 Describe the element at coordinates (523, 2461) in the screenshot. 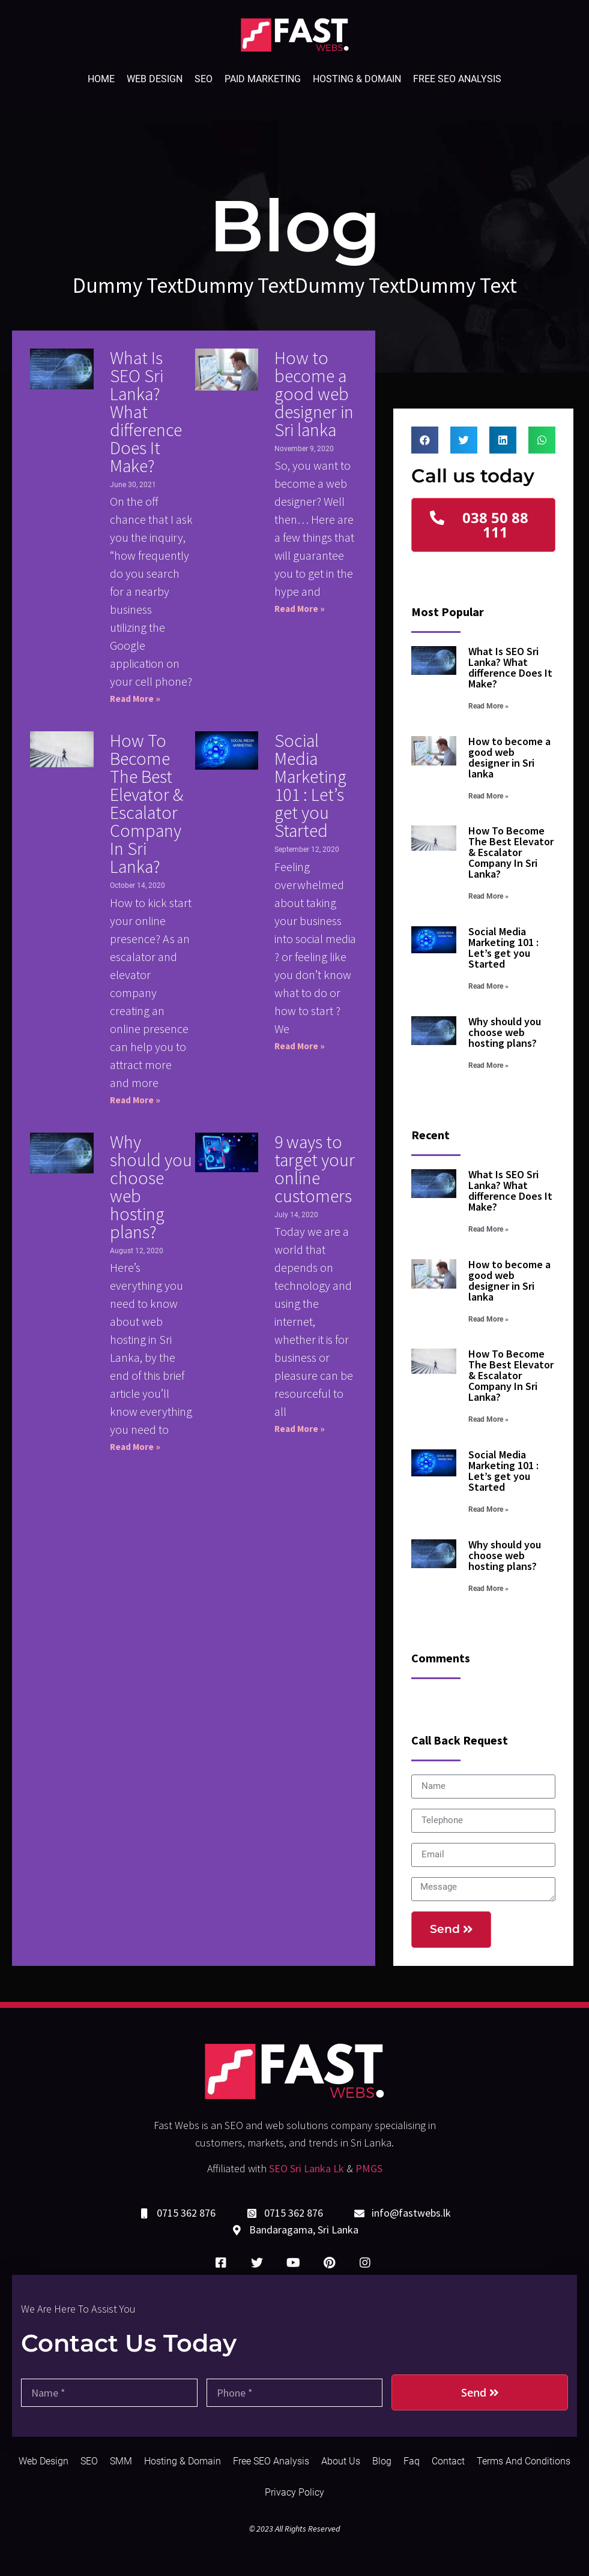

I see `Terms and Conditions` at that location.